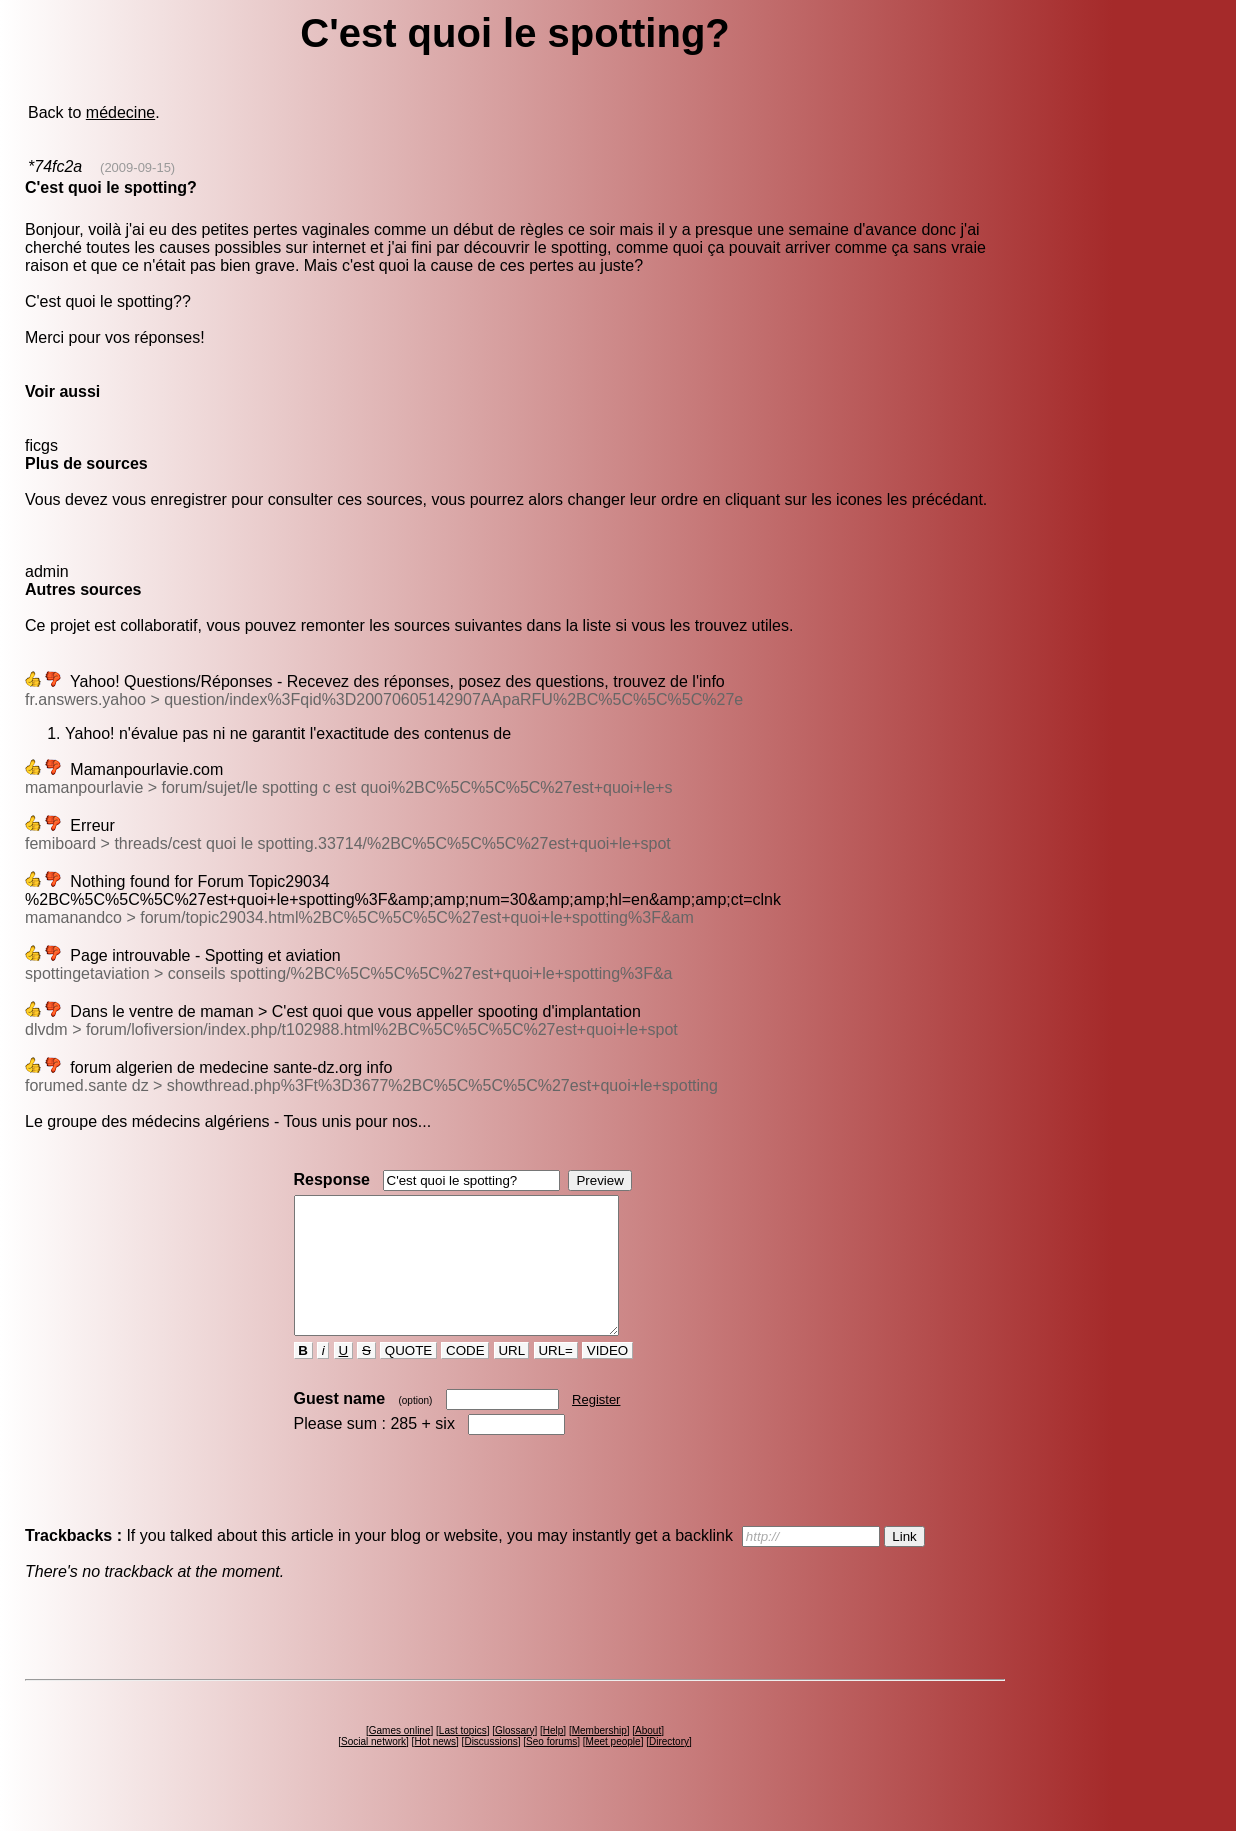 The image size is (1236, 1831). What do you see at coordinates (553, 1757) in the screenshot?
I see `Help` at bounding box center [553, 1757].